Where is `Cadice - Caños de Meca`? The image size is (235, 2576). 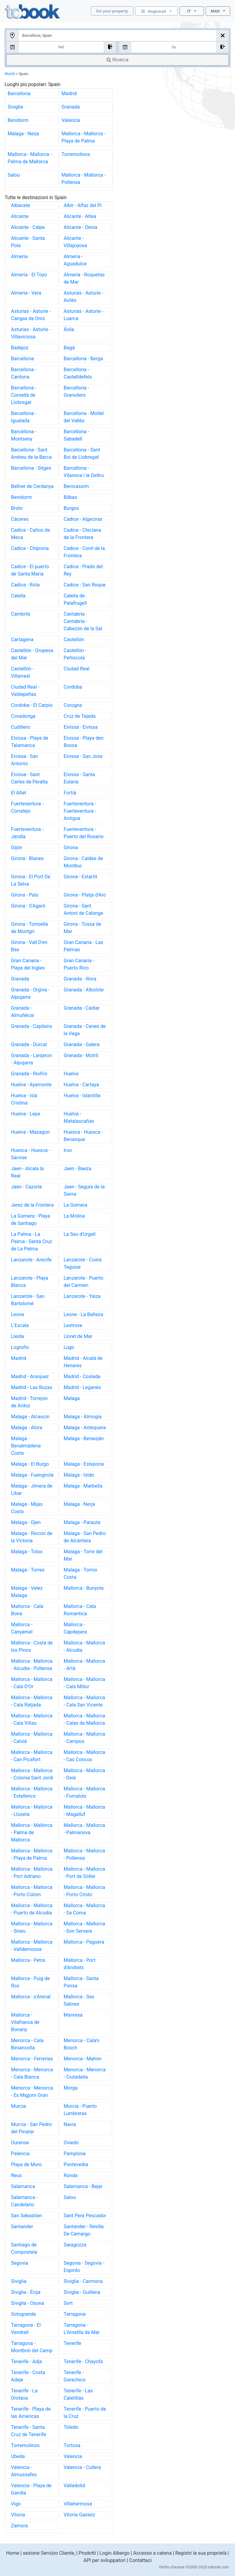
Cadice - Caños de Meca is located at coordinates (30, 533).